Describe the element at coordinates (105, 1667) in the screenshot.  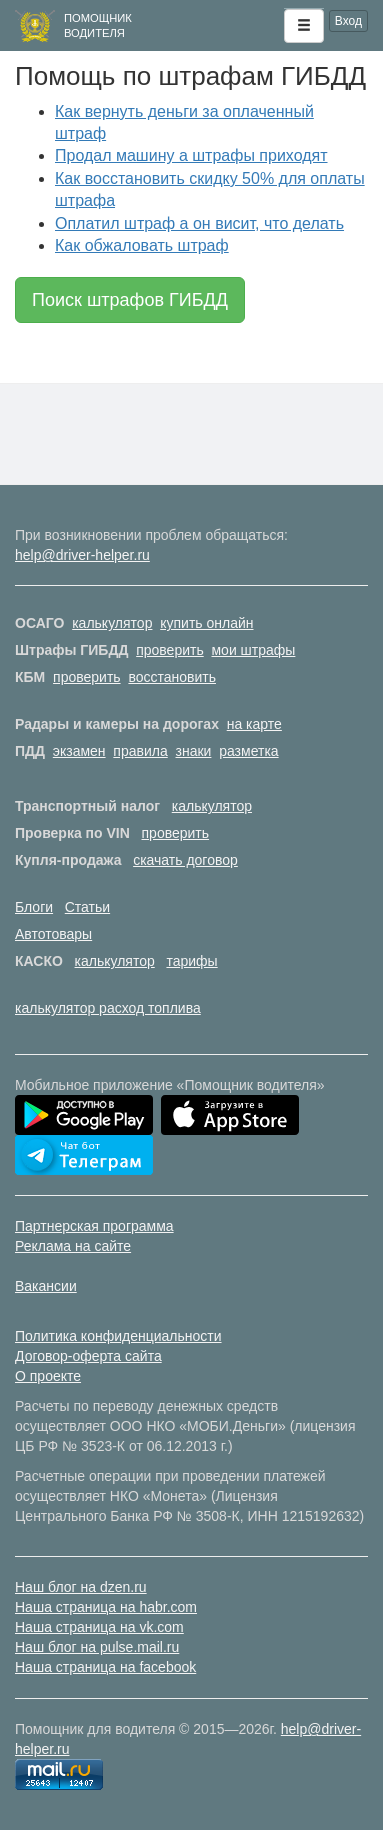
I see `Наша страница на facebook` at that location.